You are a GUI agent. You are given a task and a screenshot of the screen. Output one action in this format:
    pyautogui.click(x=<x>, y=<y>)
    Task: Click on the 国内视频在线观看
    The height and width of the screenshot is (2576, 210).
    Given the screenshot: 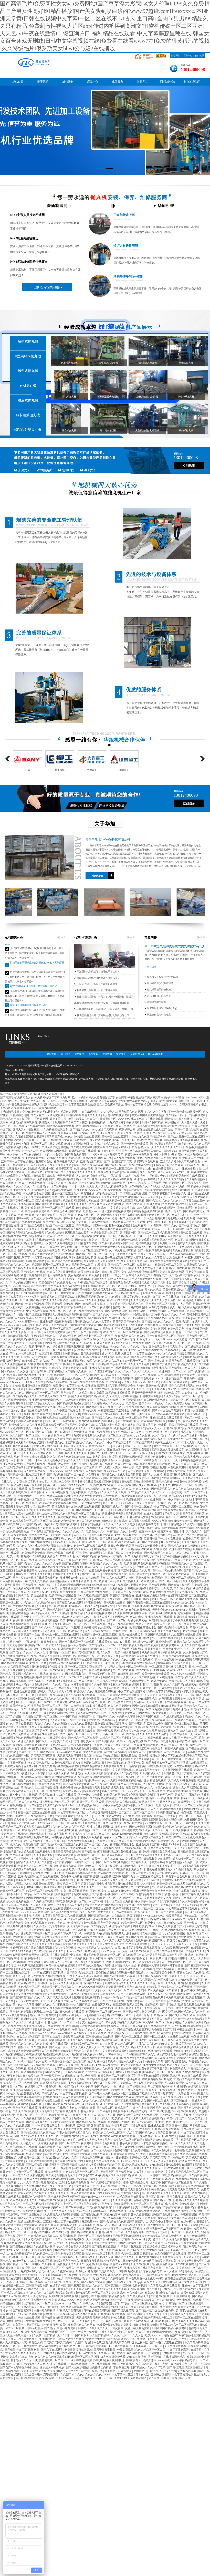 What is the action you would take?
    pyautogui.click(x=116, y=1165)
    